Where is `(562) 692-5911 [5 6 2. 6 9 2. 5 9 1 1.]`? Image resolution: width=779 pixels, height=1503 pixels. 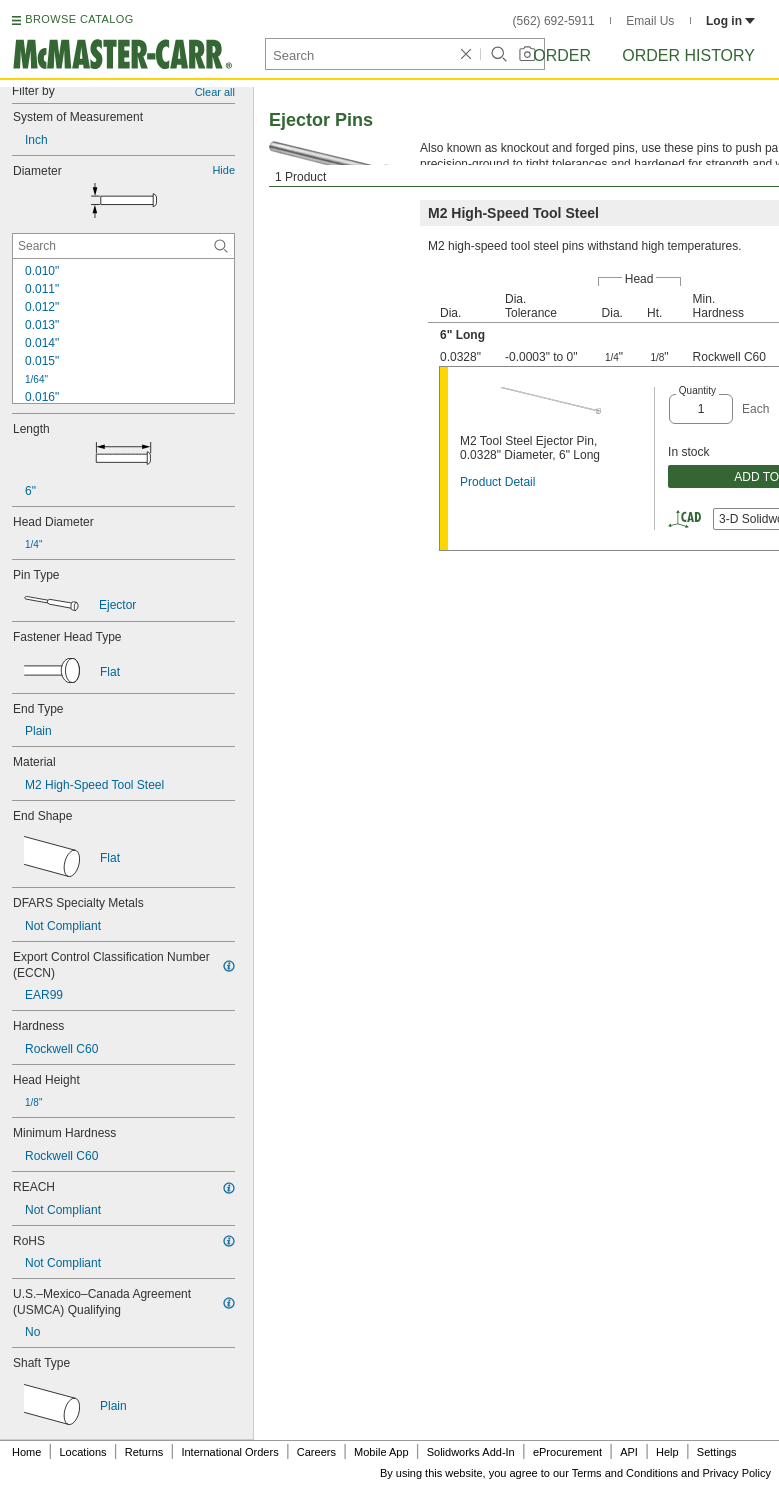
(562) 692-5911 [5 6 2. 6 9 2. 5 9 1 1.] is located at coordinates (554, 21).